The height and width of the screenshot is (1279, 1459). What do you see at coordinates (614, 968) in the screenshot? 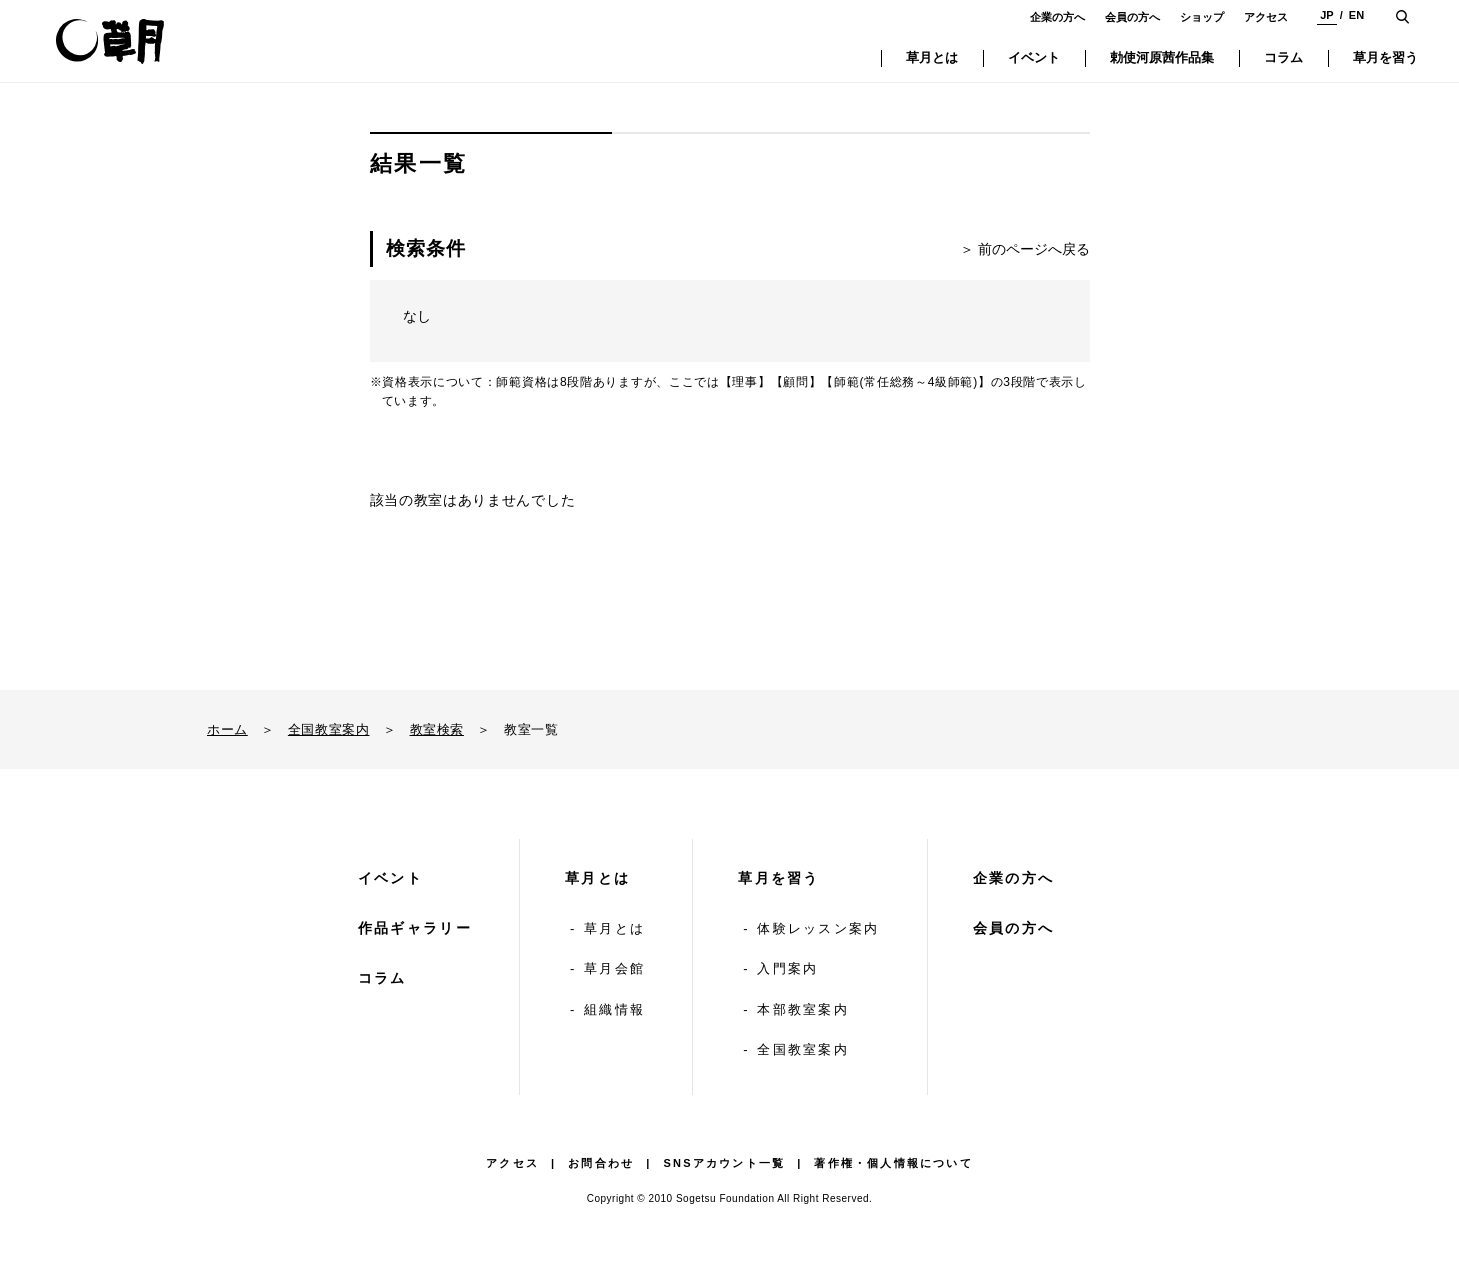
I see `草月会館` at bounding box center [614, 968].